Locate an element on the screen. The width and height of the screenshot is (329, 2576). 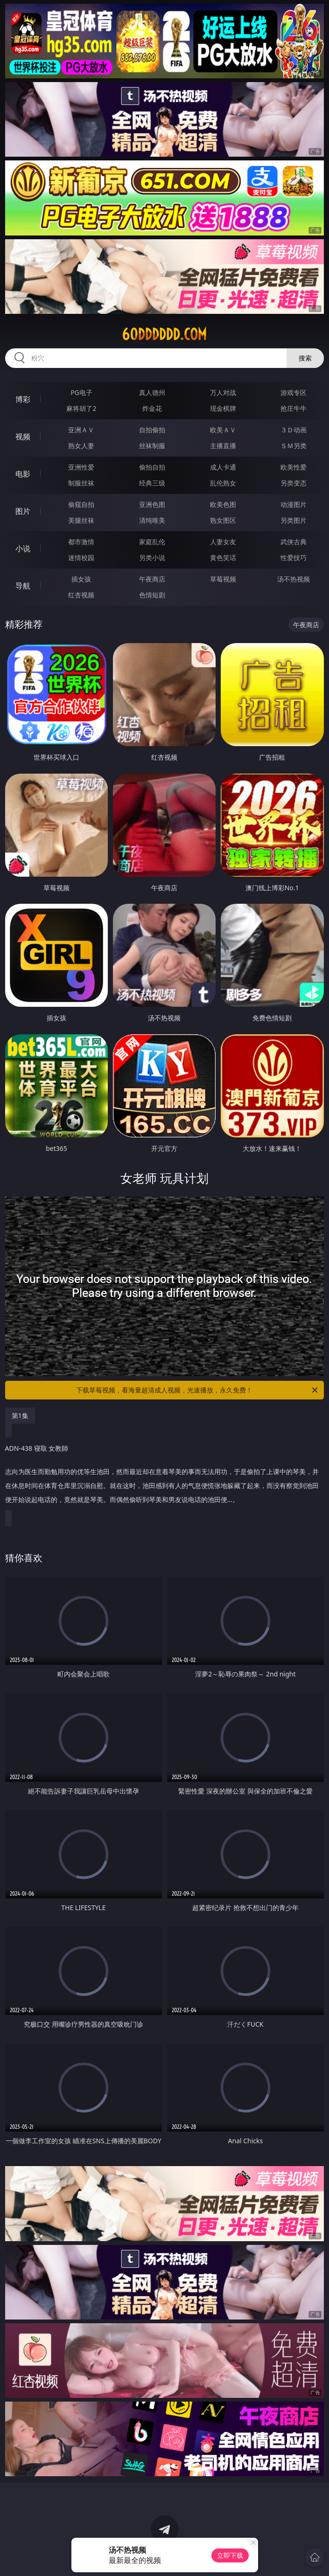
视频 is located at coordinates (22, 436).